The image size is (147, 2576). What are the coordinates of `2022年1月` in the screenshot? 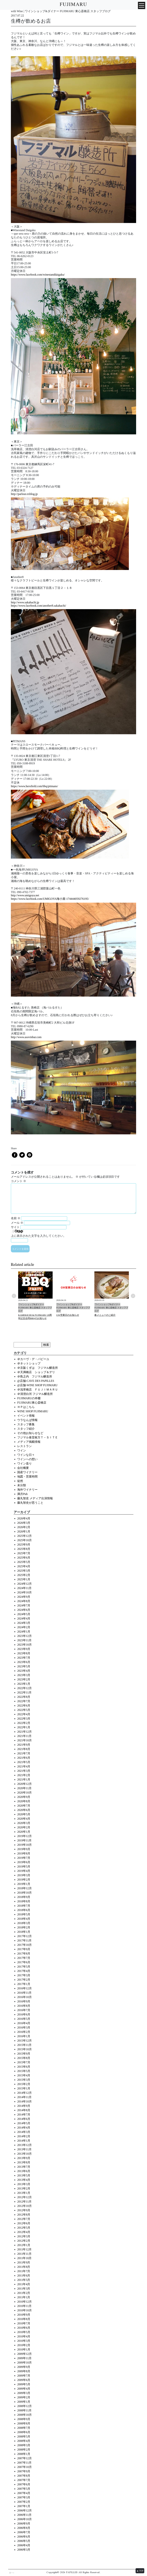 It's located at (23, 1727).